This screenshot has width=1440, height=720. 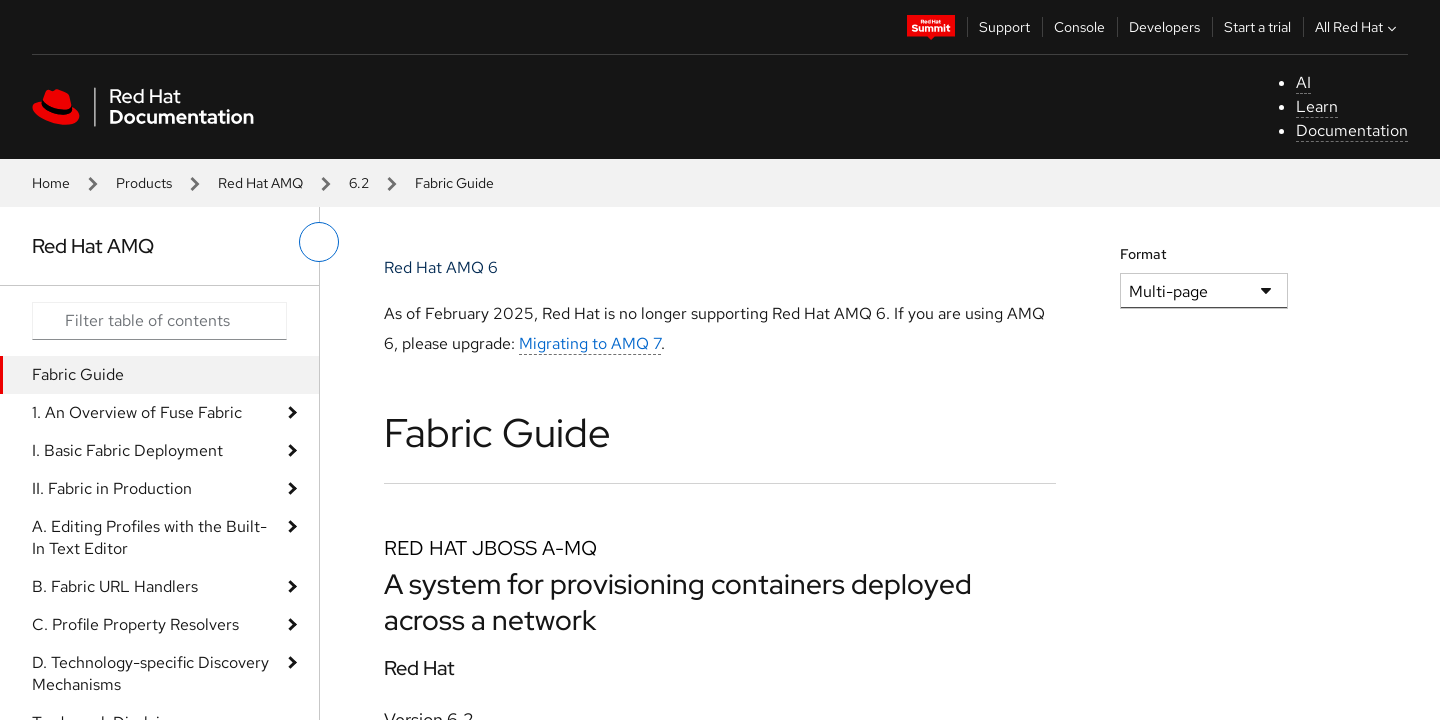 What do you see at coordinates (1358, 27) in the screenshot?
I see `All Red Hat` at bounding box center [1358, 27].